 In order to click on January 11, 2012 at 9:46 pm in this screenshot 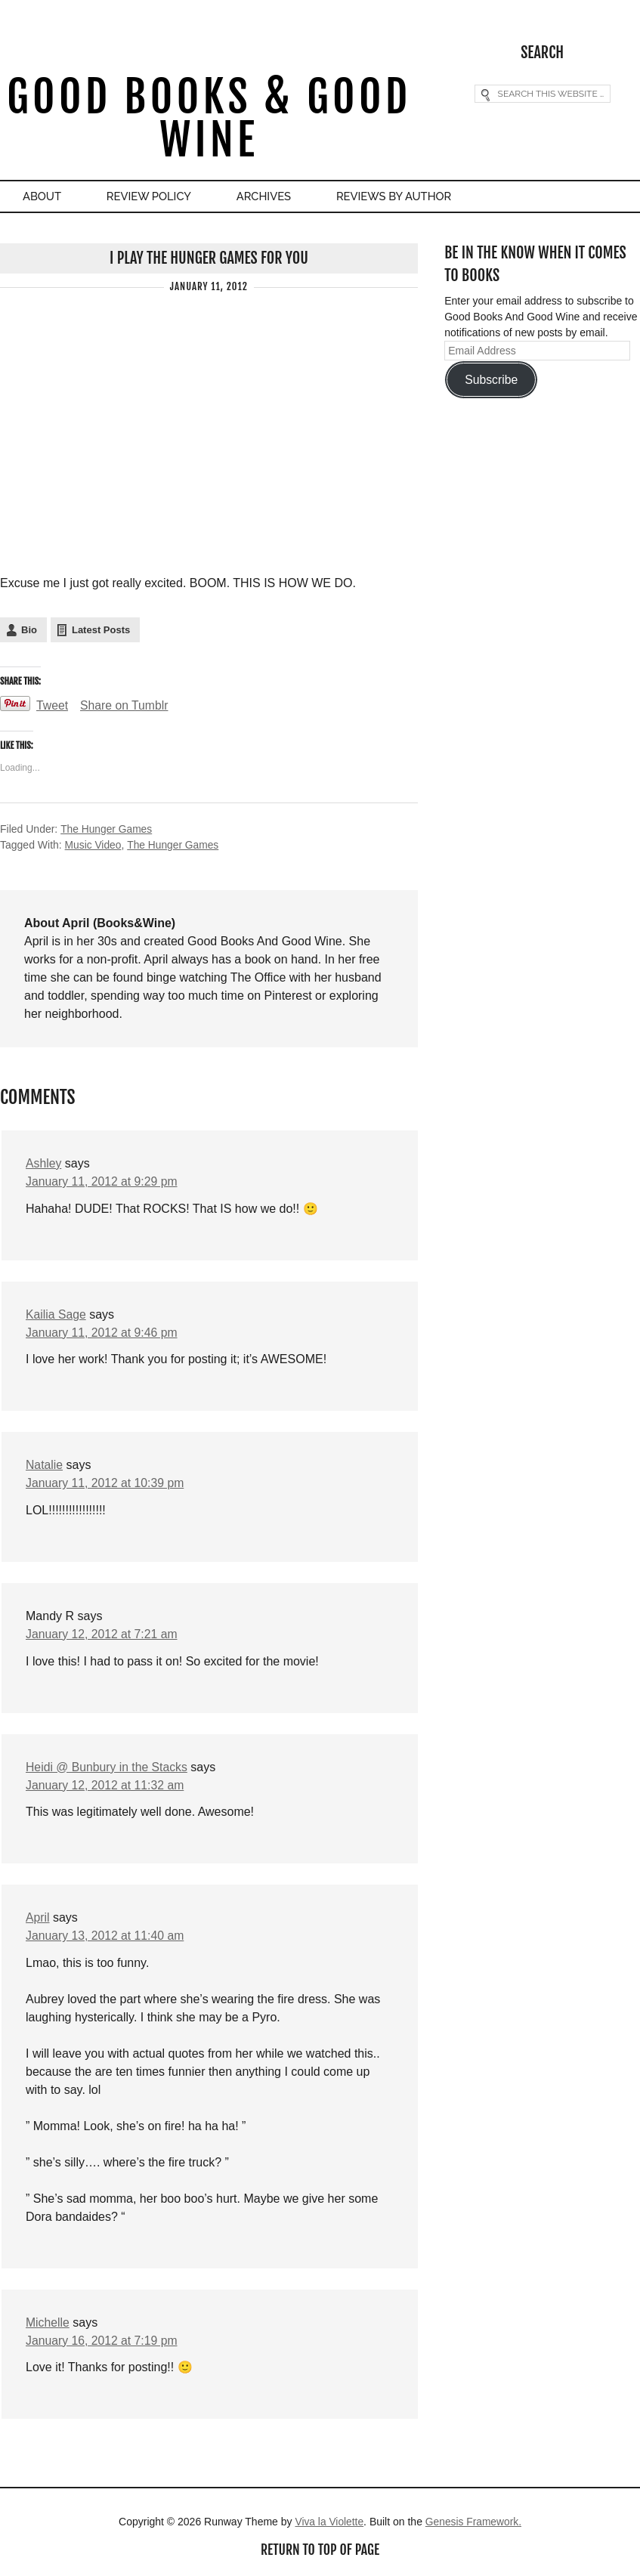, I will do `click(103, 1331)`.